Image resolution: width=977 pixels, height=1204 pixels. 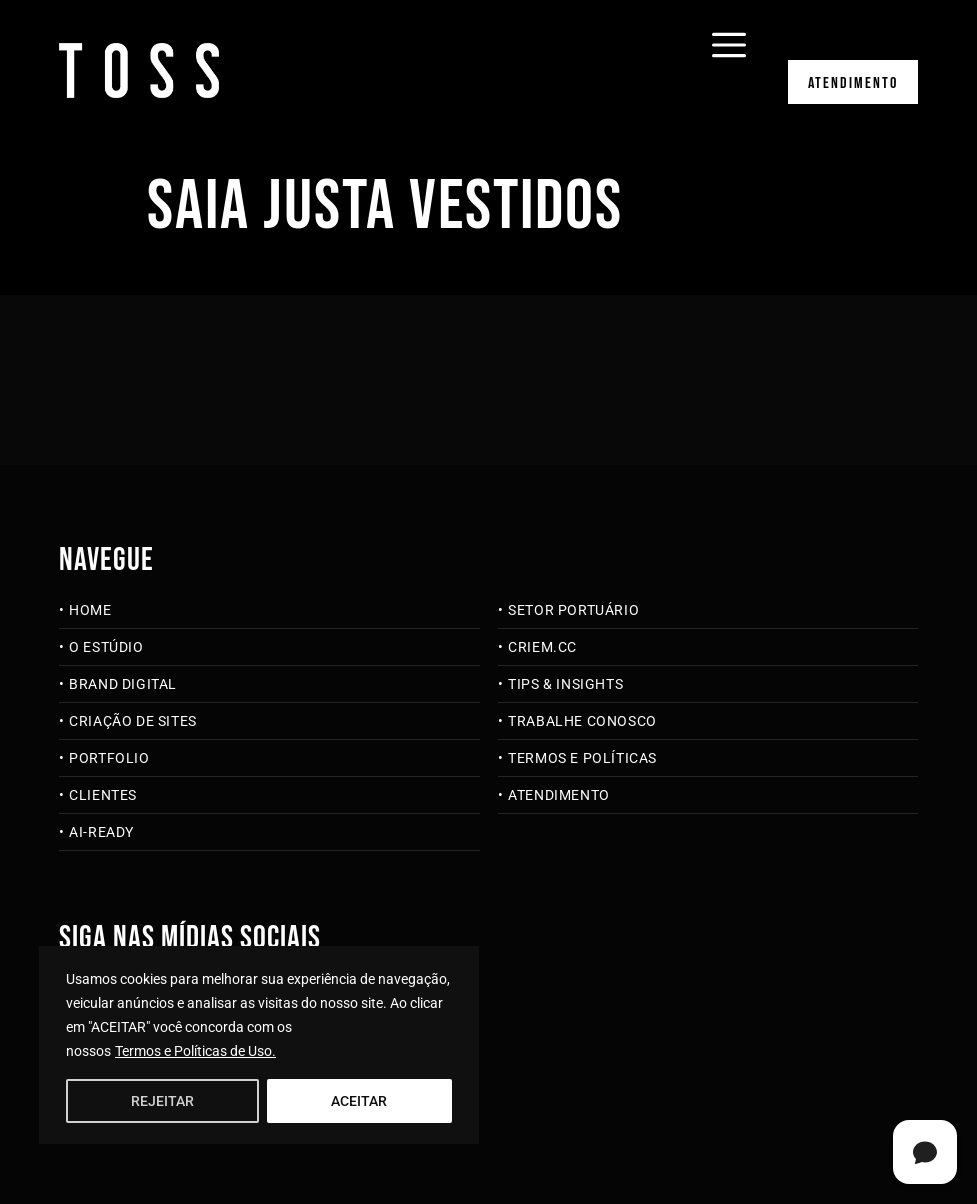 I want to click on O Estúdio, so click(x=106, y=647).